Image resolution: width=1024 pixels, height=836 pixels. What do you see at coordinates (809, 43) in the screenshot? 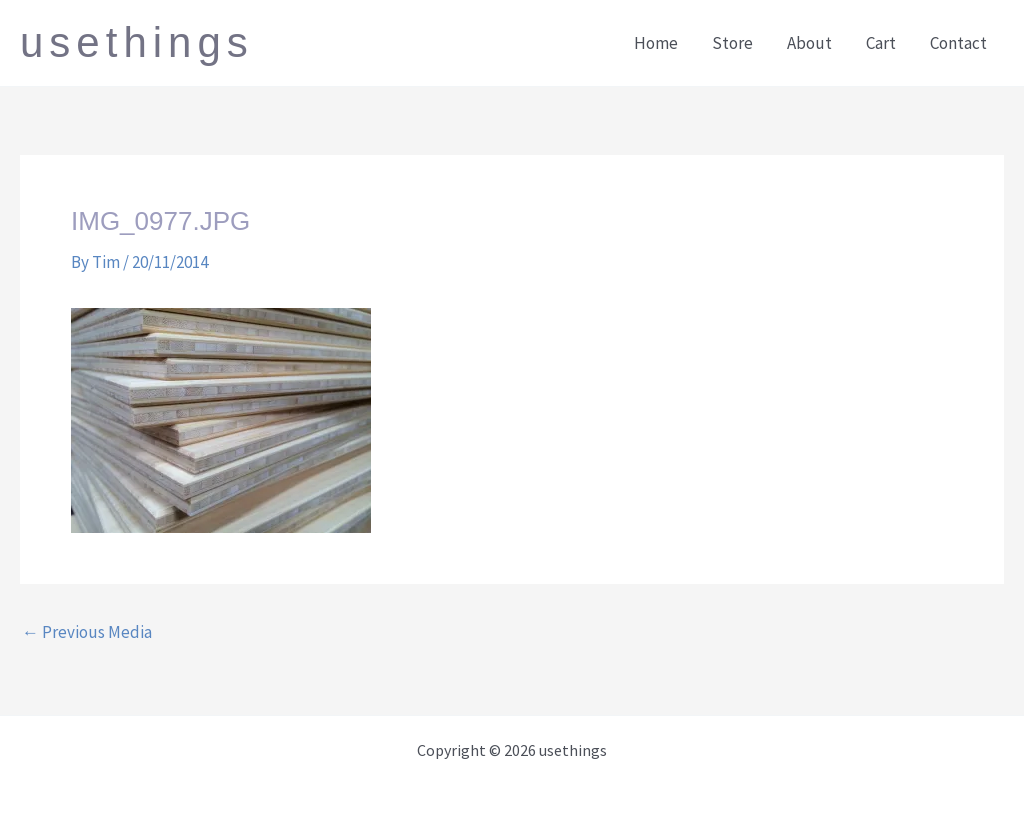
I see `About` at bounding box center [809, 43].